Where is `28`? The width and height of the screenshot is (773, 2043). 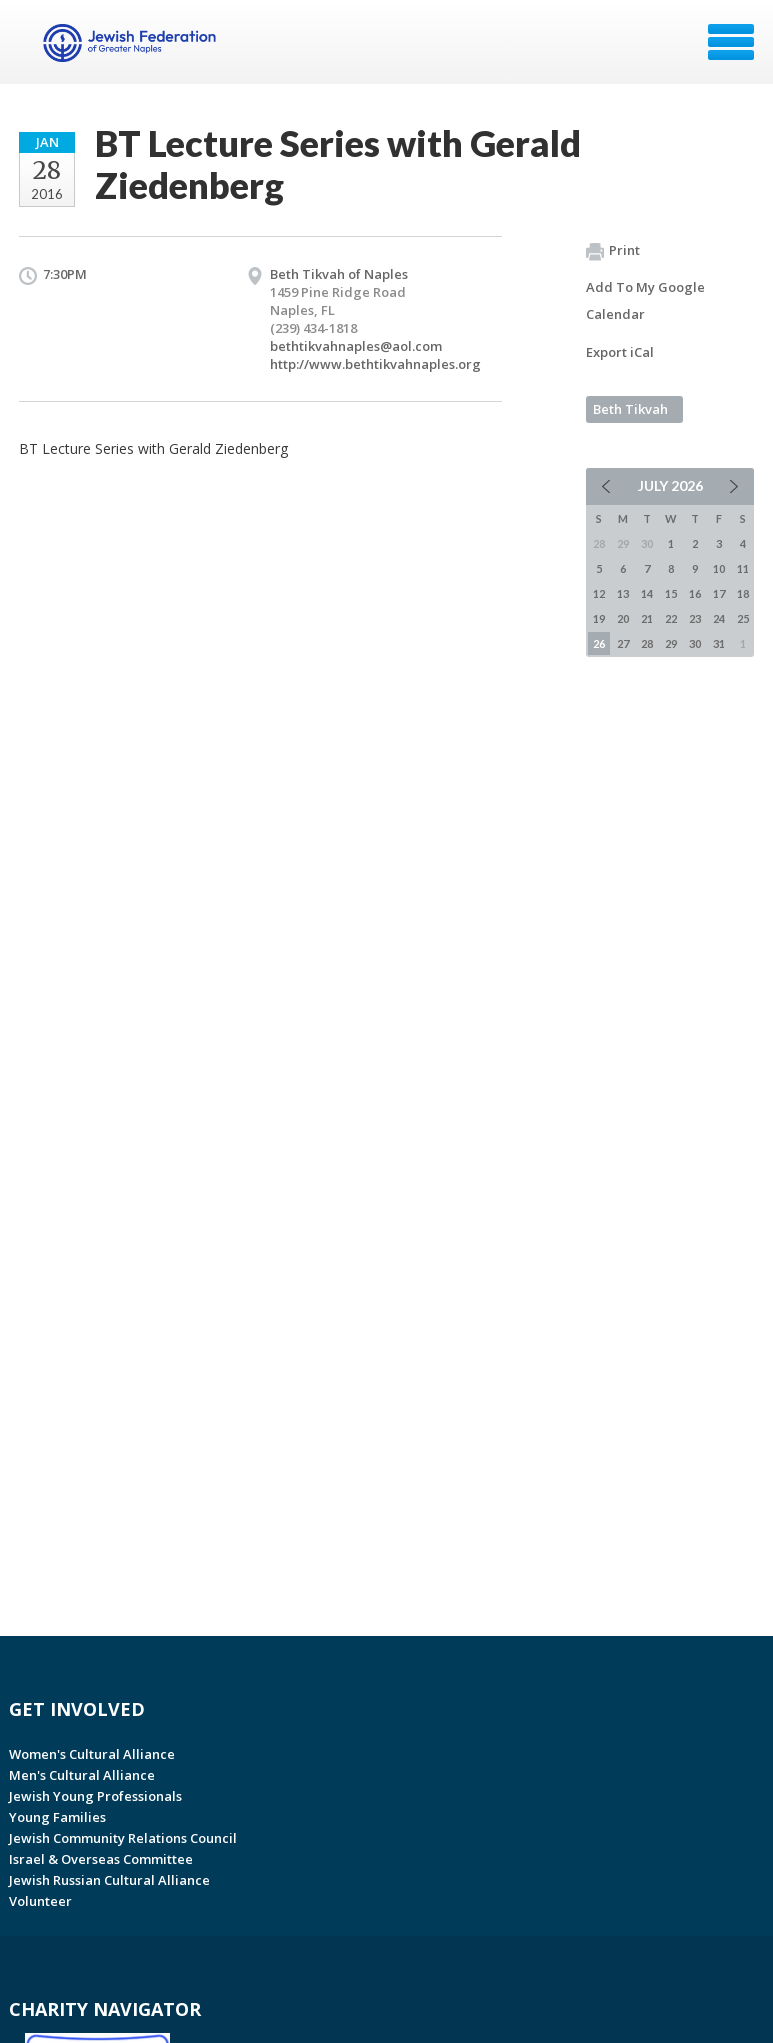
28 is located at coordinates (647, 643).